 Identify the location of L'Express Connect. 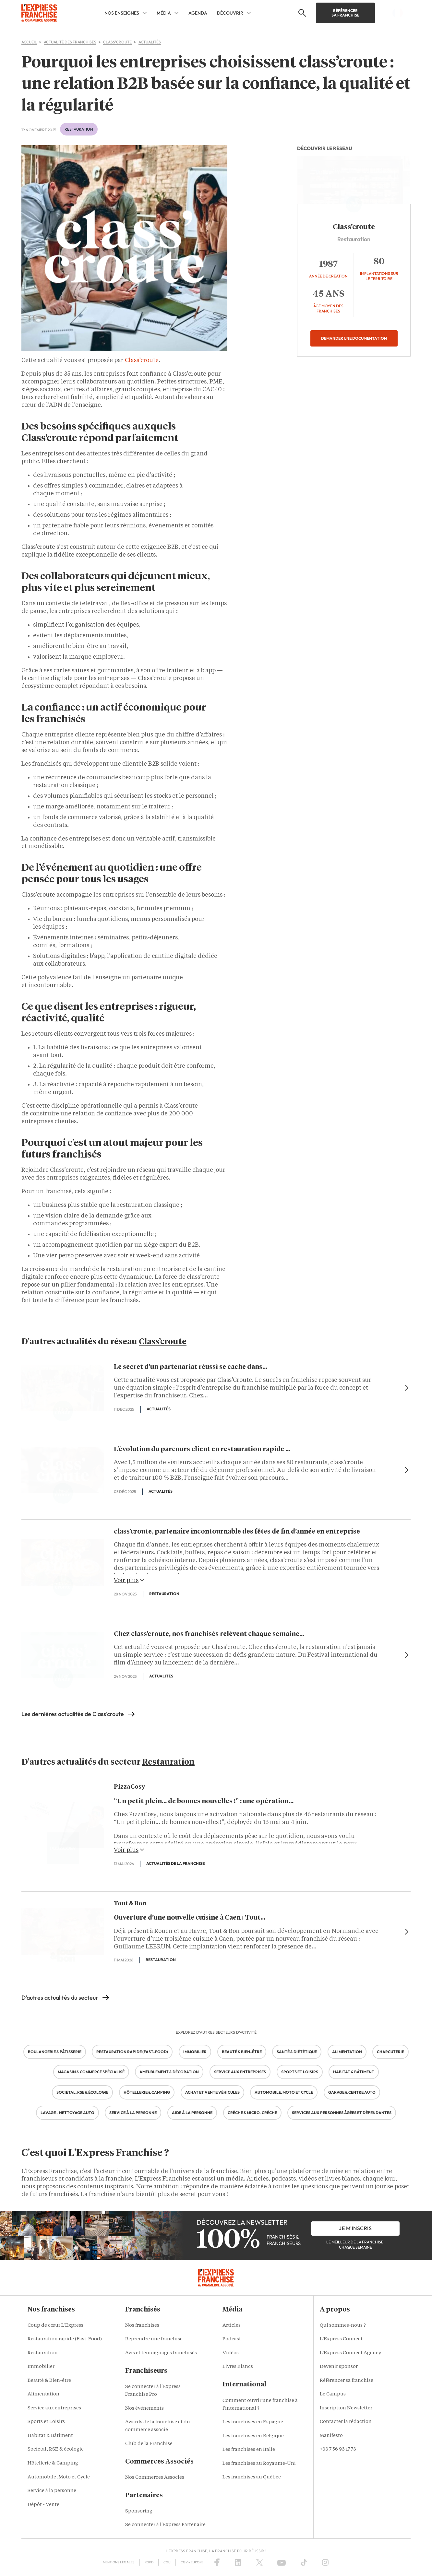
(341, 2339).